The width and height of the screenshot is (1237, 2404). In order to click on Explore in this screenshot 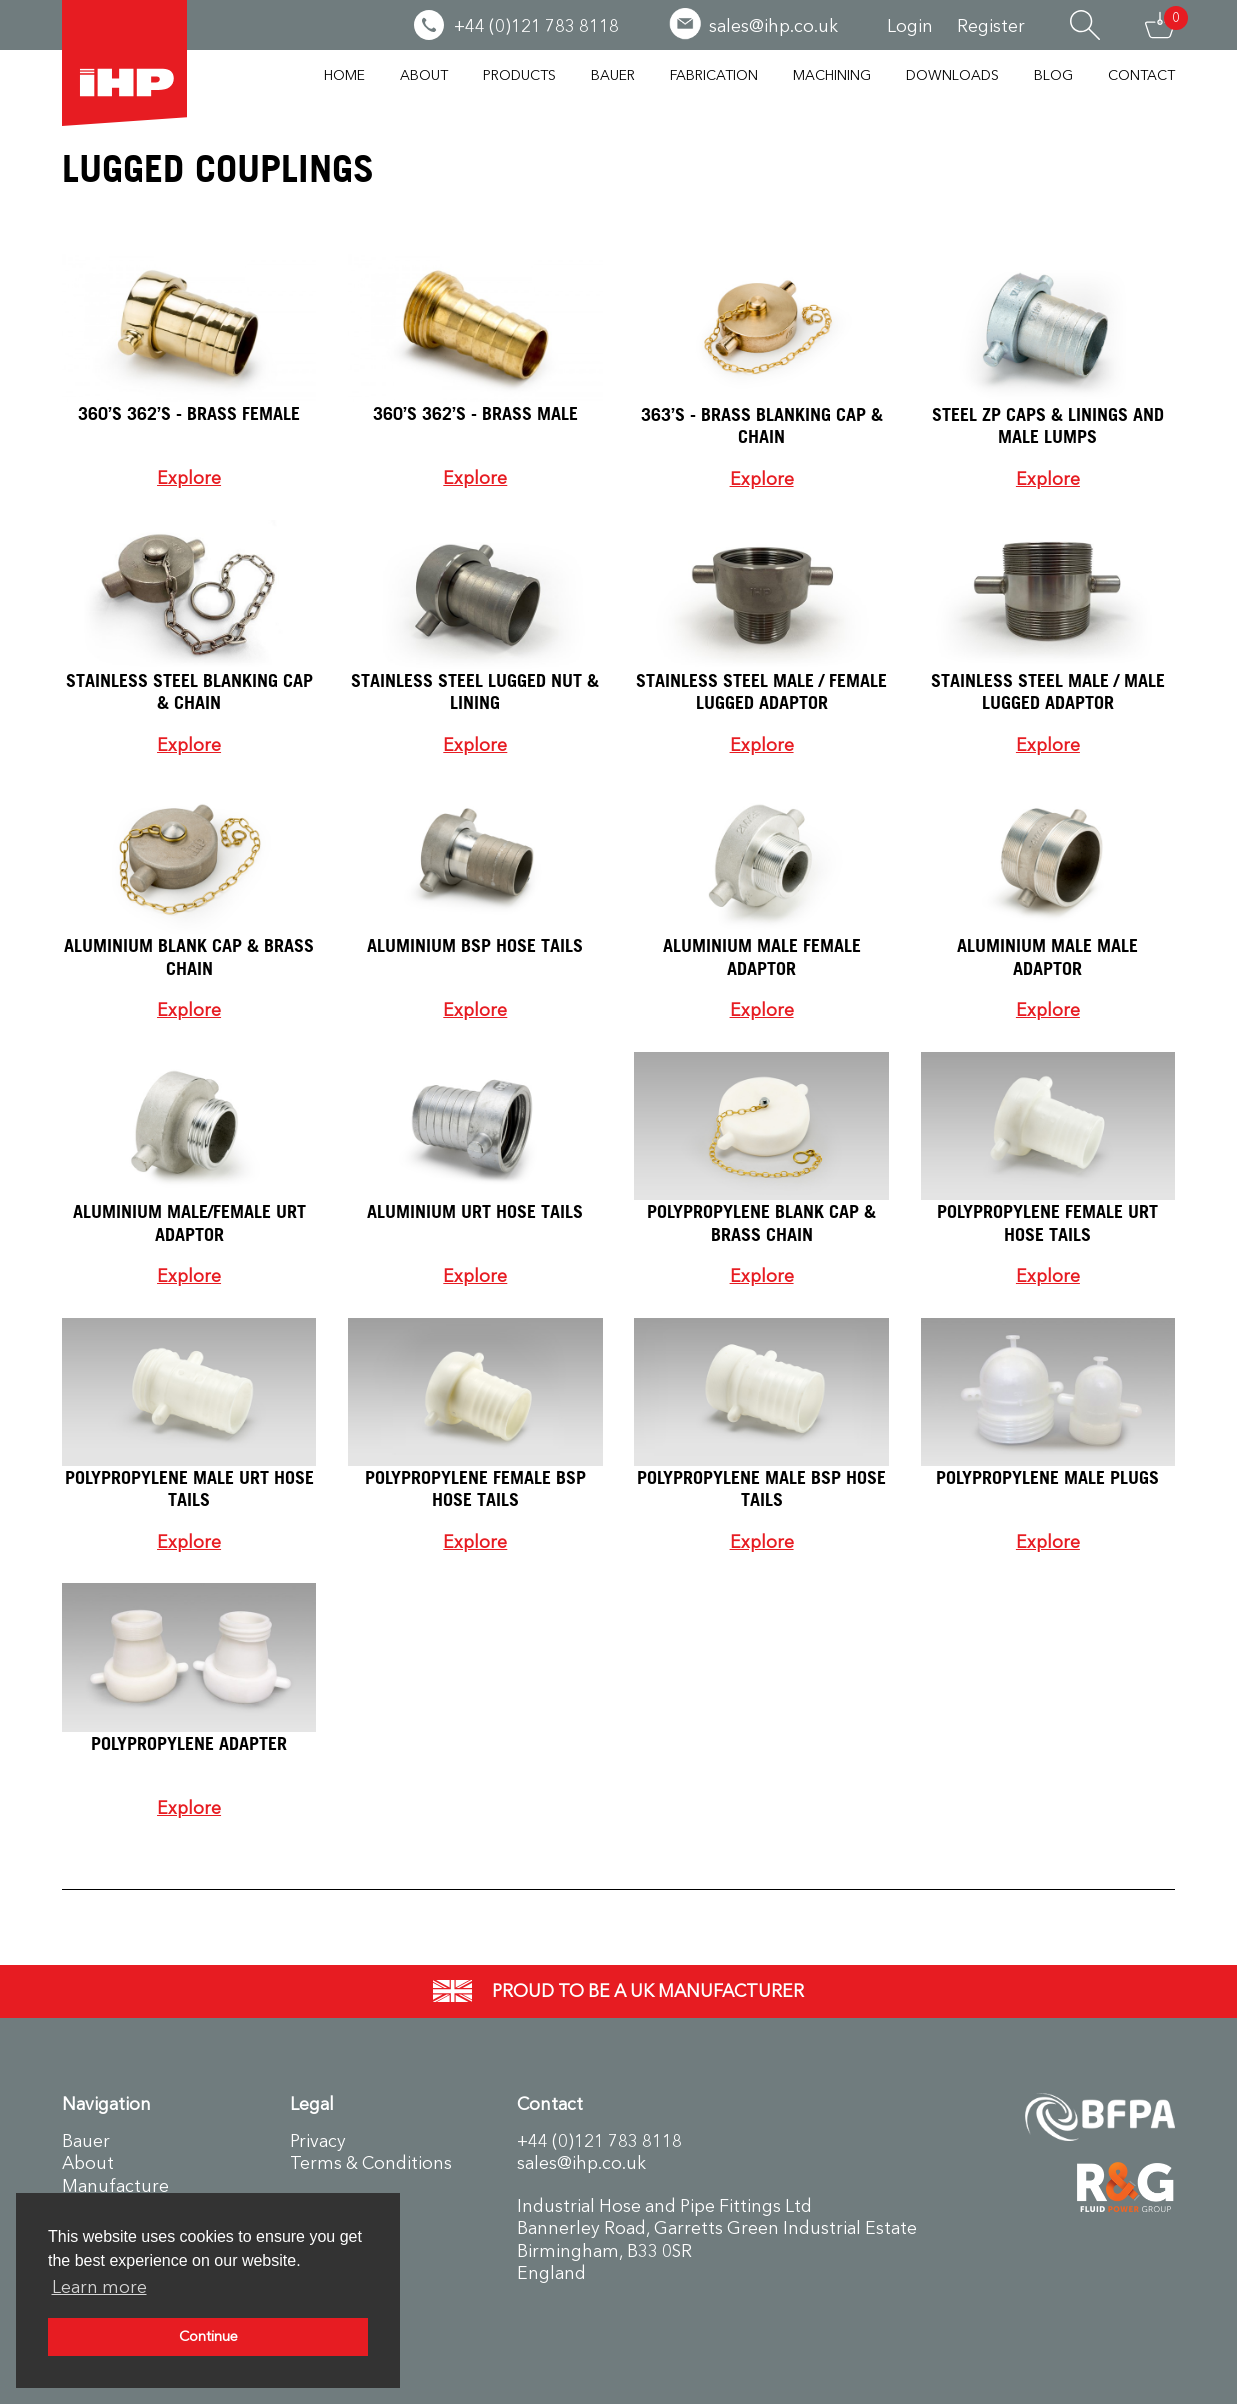, I will do `click(189, 478)`.